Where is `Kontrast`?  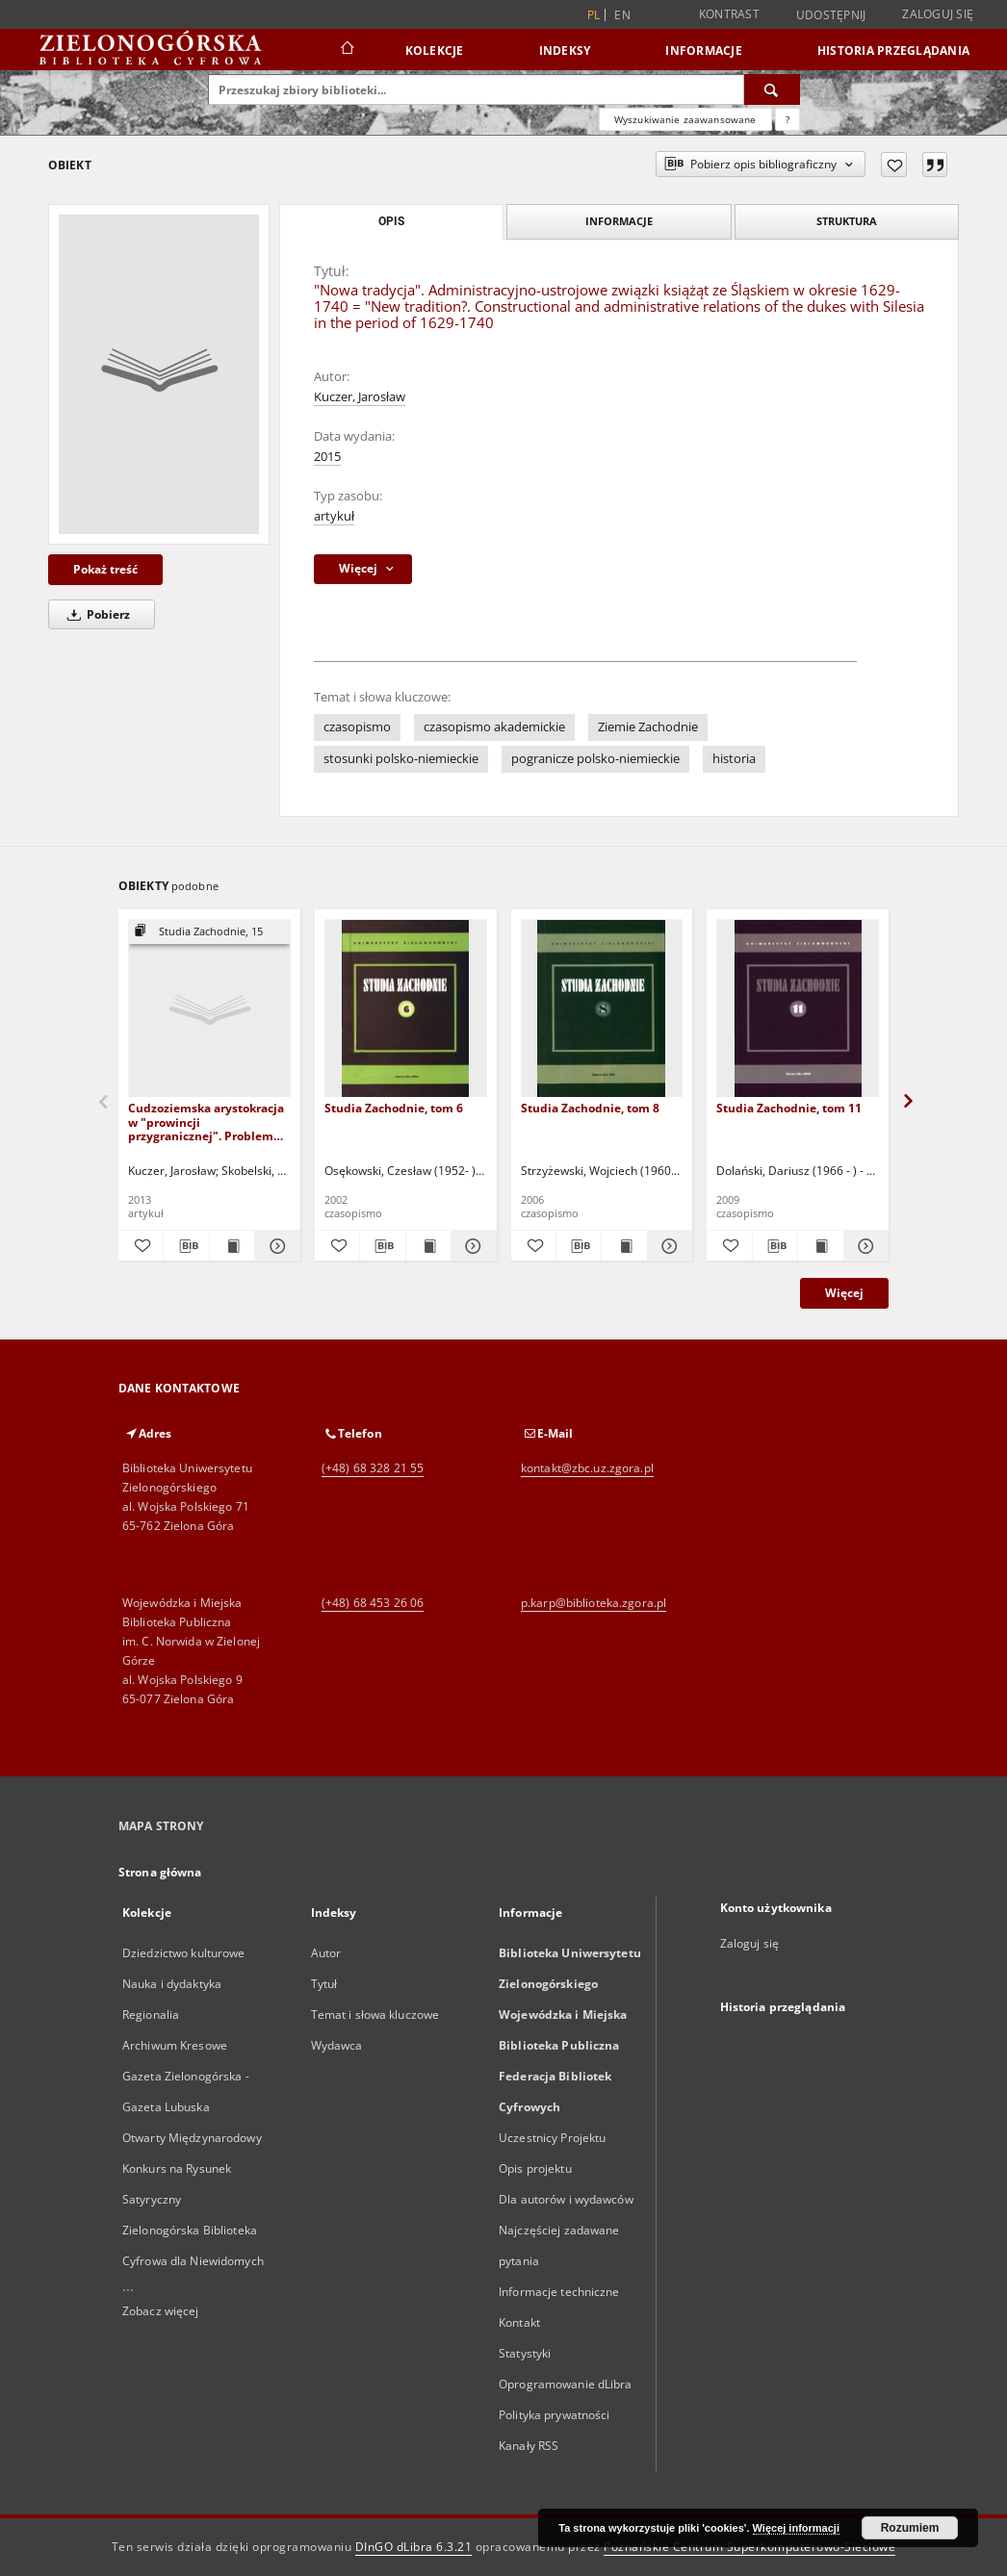 Kontrast is located at coordinates (729, 14).